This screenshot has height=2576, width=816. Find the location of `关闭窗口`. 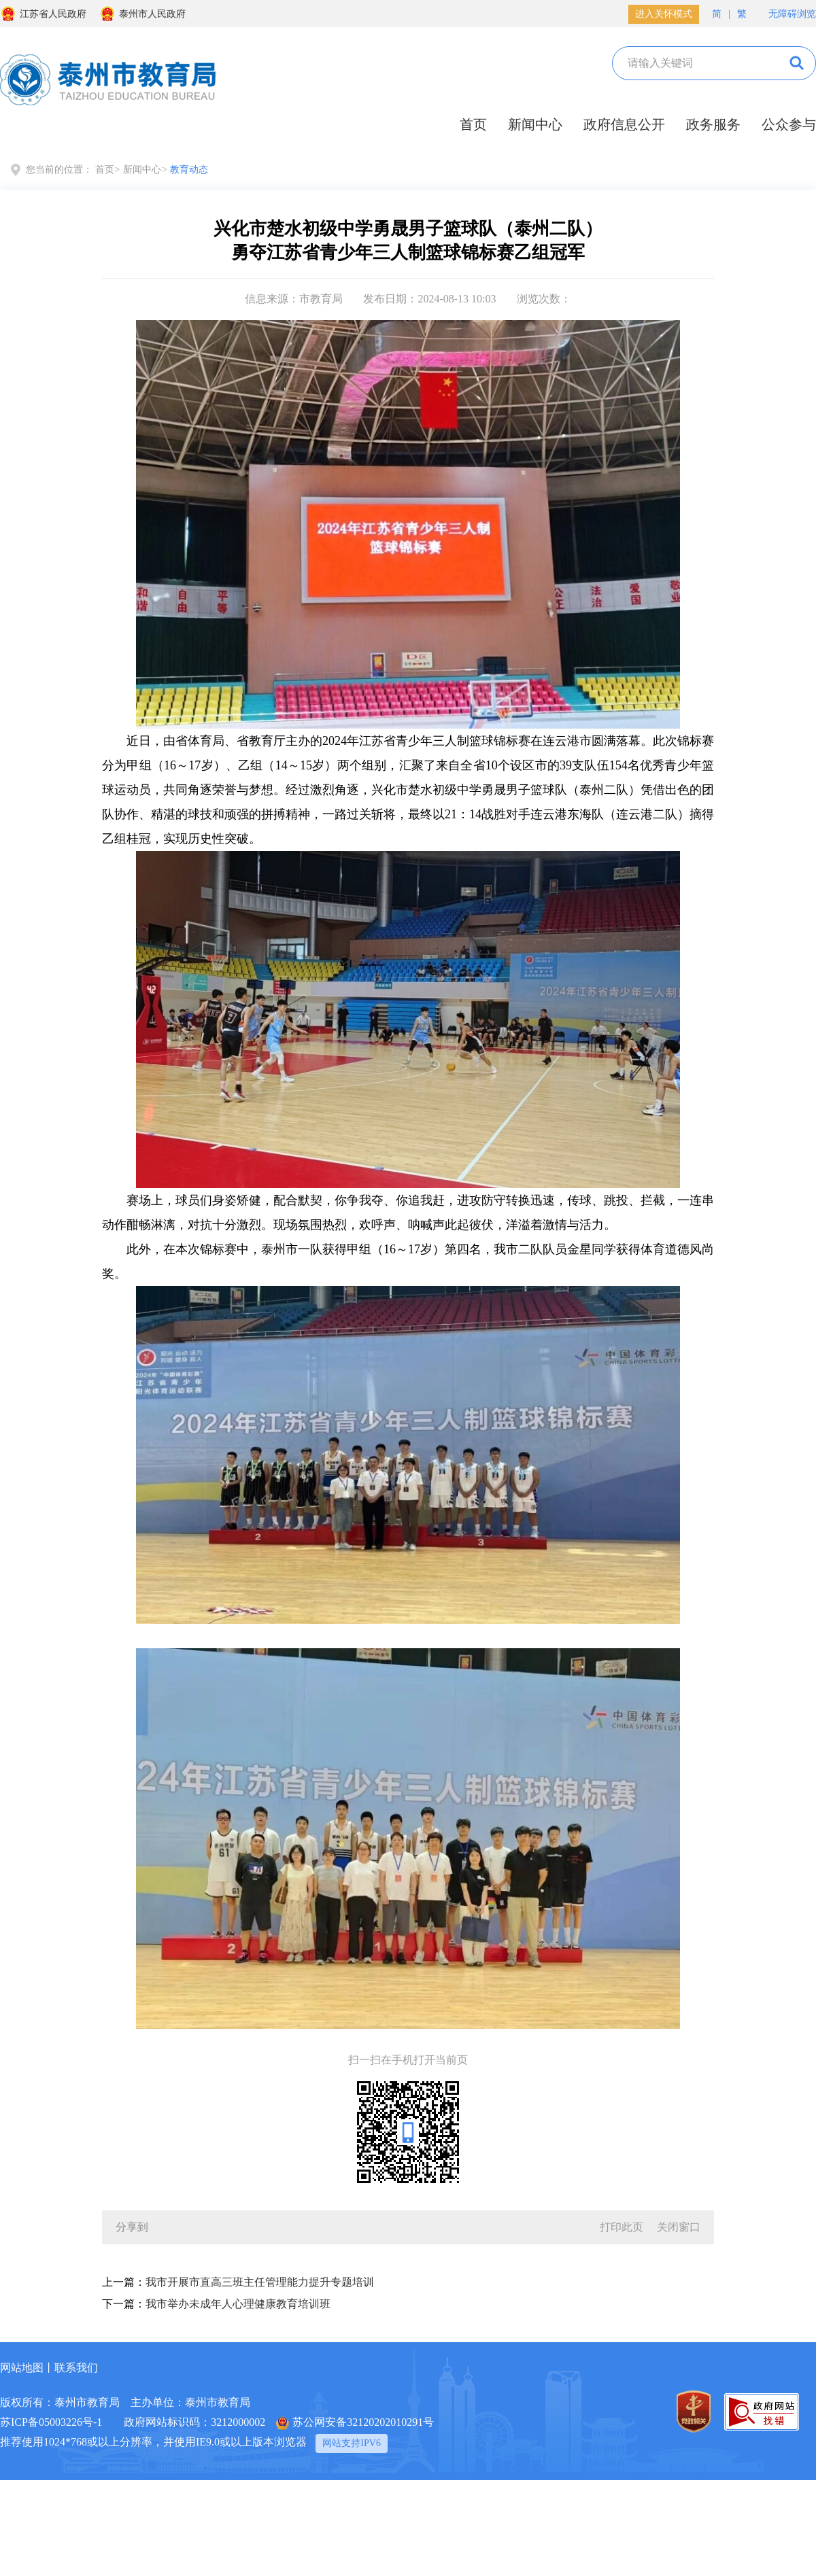

关闭窗口 is located at coordinates (678, 2227).